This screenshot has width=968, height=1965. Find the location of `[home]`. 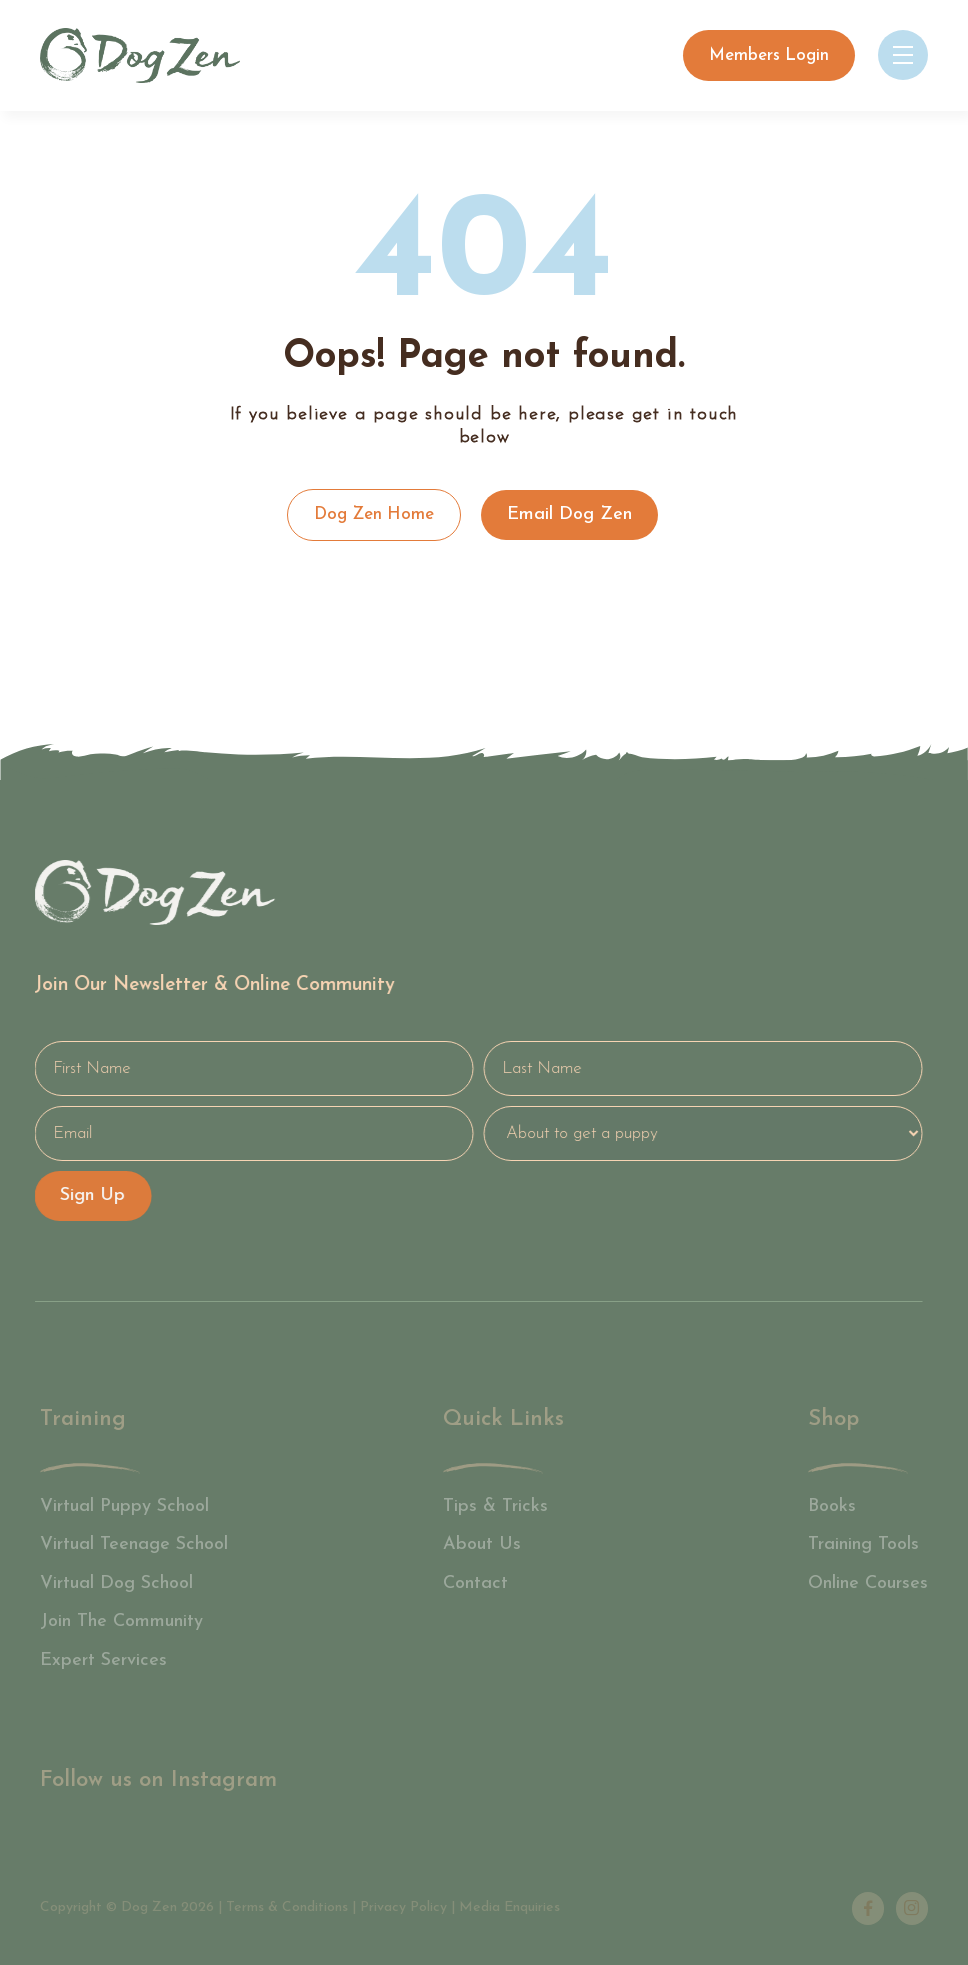

[home] is located at coordinates (140, 55).